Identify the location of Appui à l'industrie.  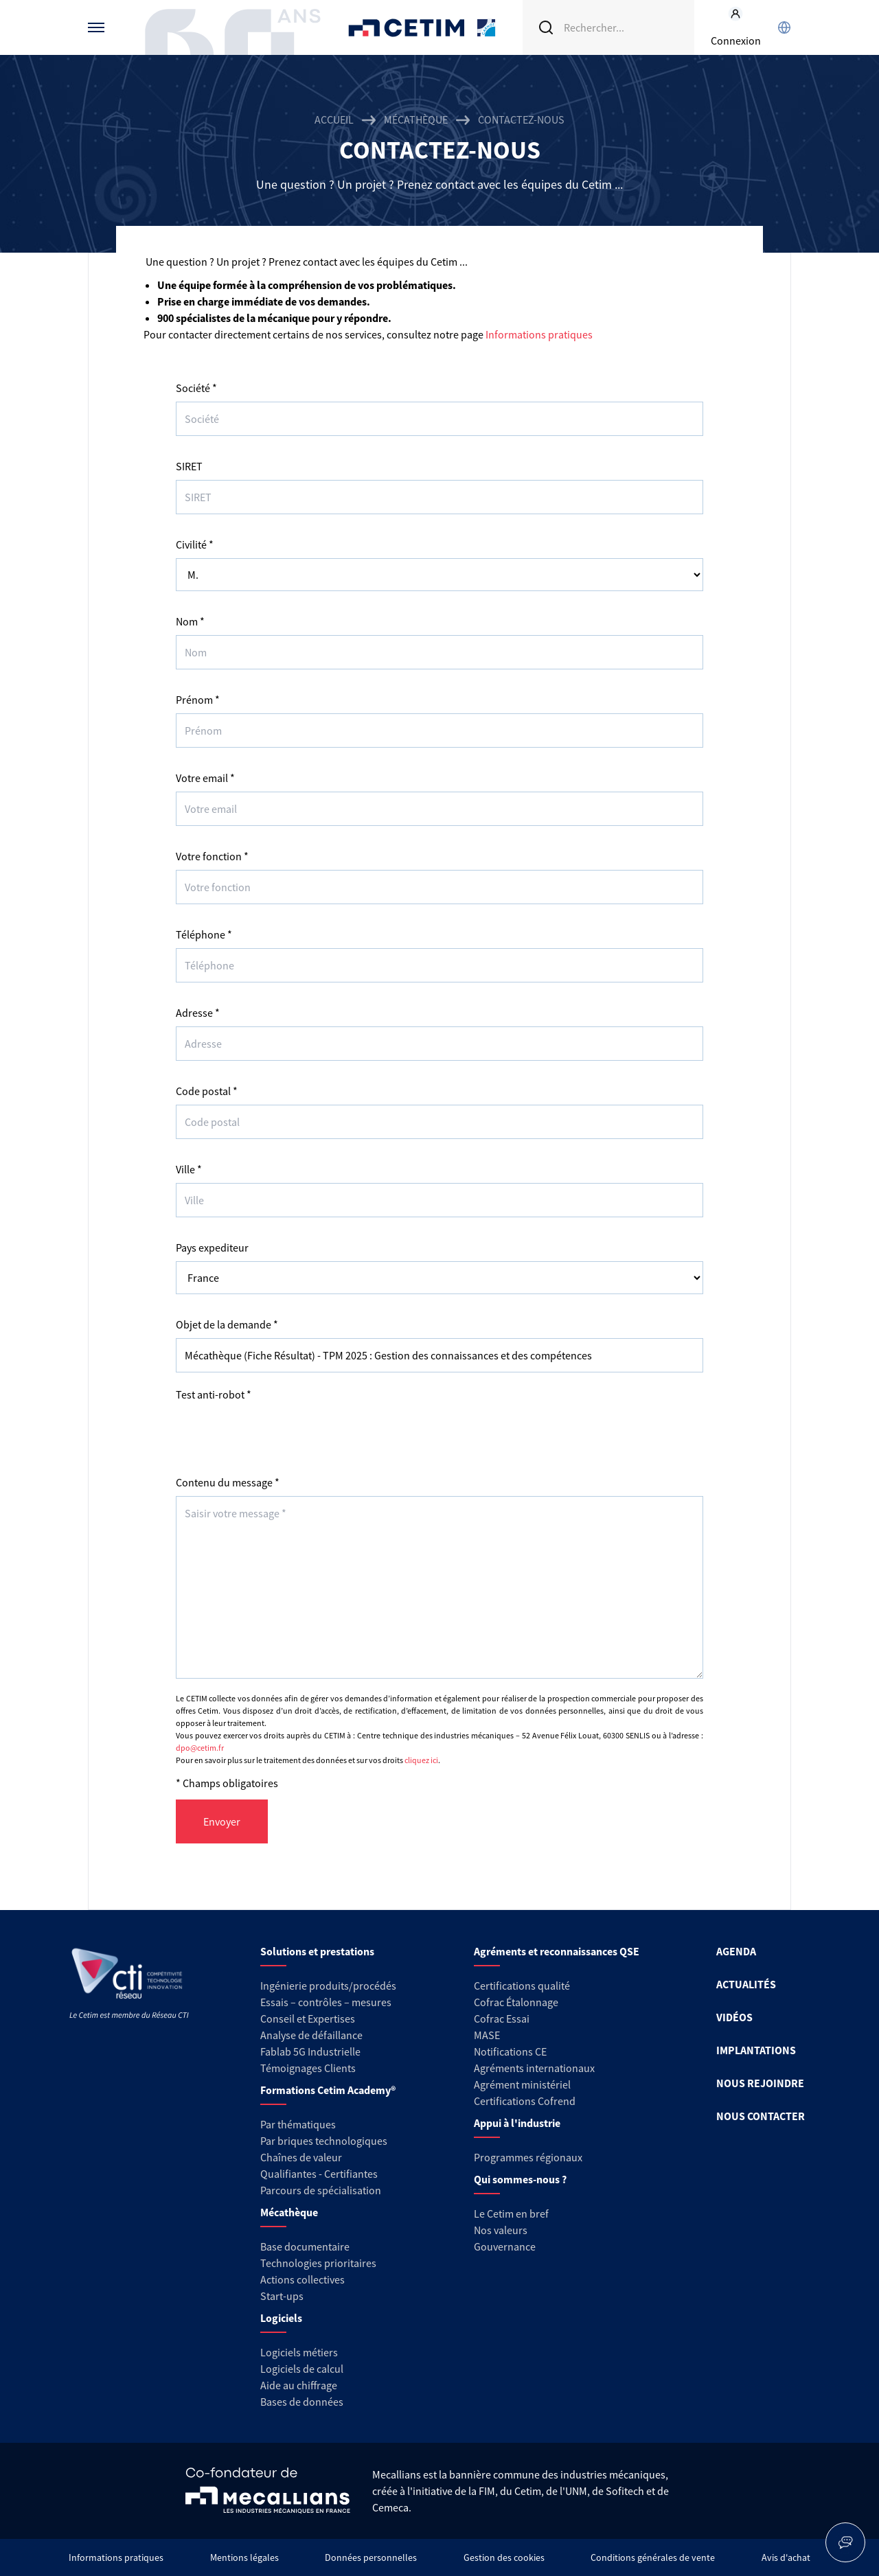
(517, 2123).